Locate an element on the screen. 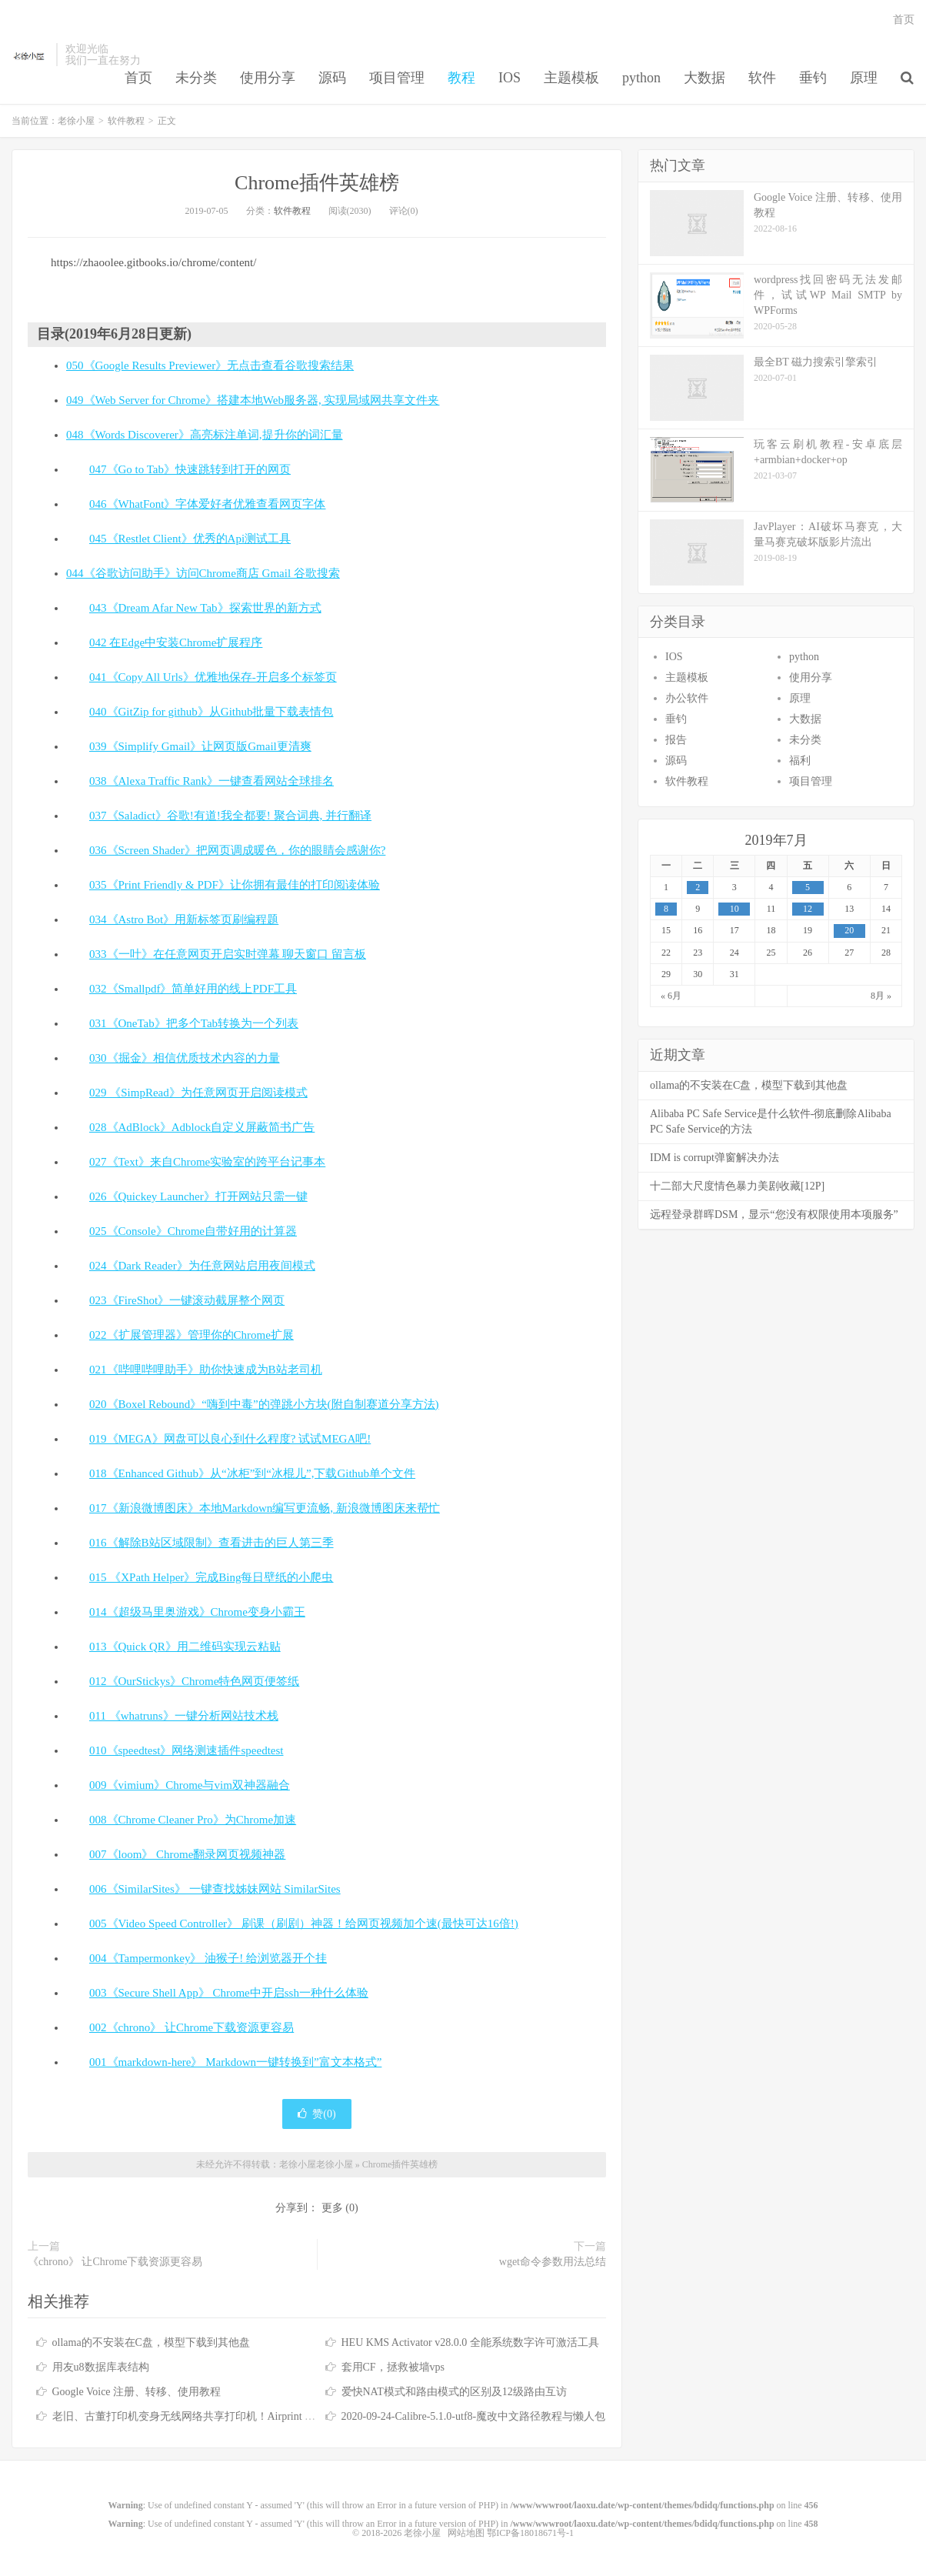  老旧、古董打印机变身无线网络共享打印机！Airprint 无线打印服务器！免驱打印！ is located at coordinates (248, 2416).